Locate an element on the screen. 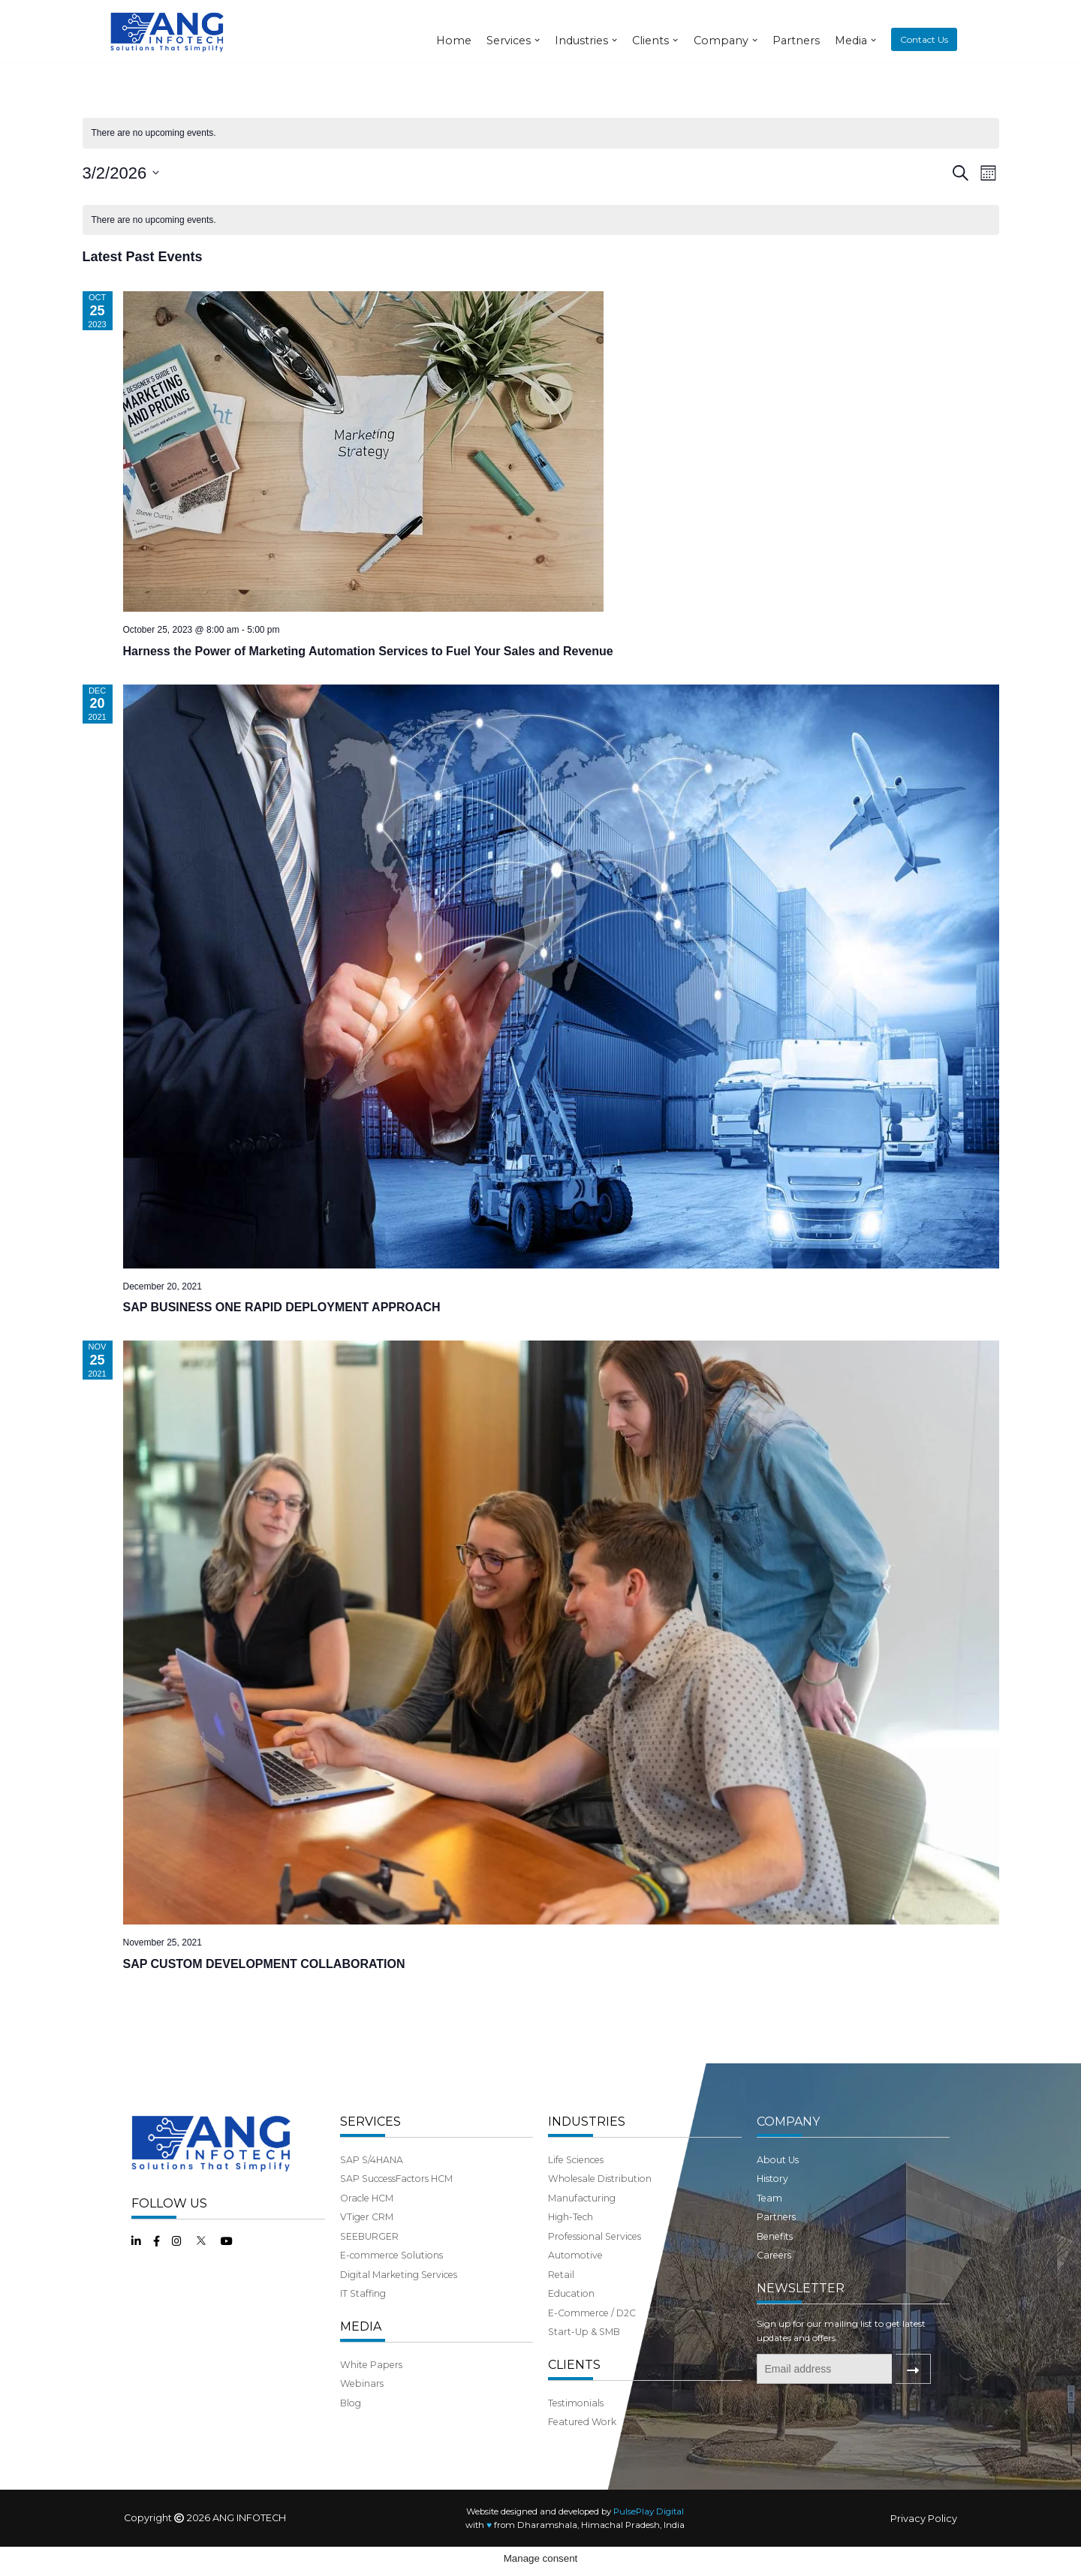  E-commerce Solutions is located at coordinates (391, 2283).